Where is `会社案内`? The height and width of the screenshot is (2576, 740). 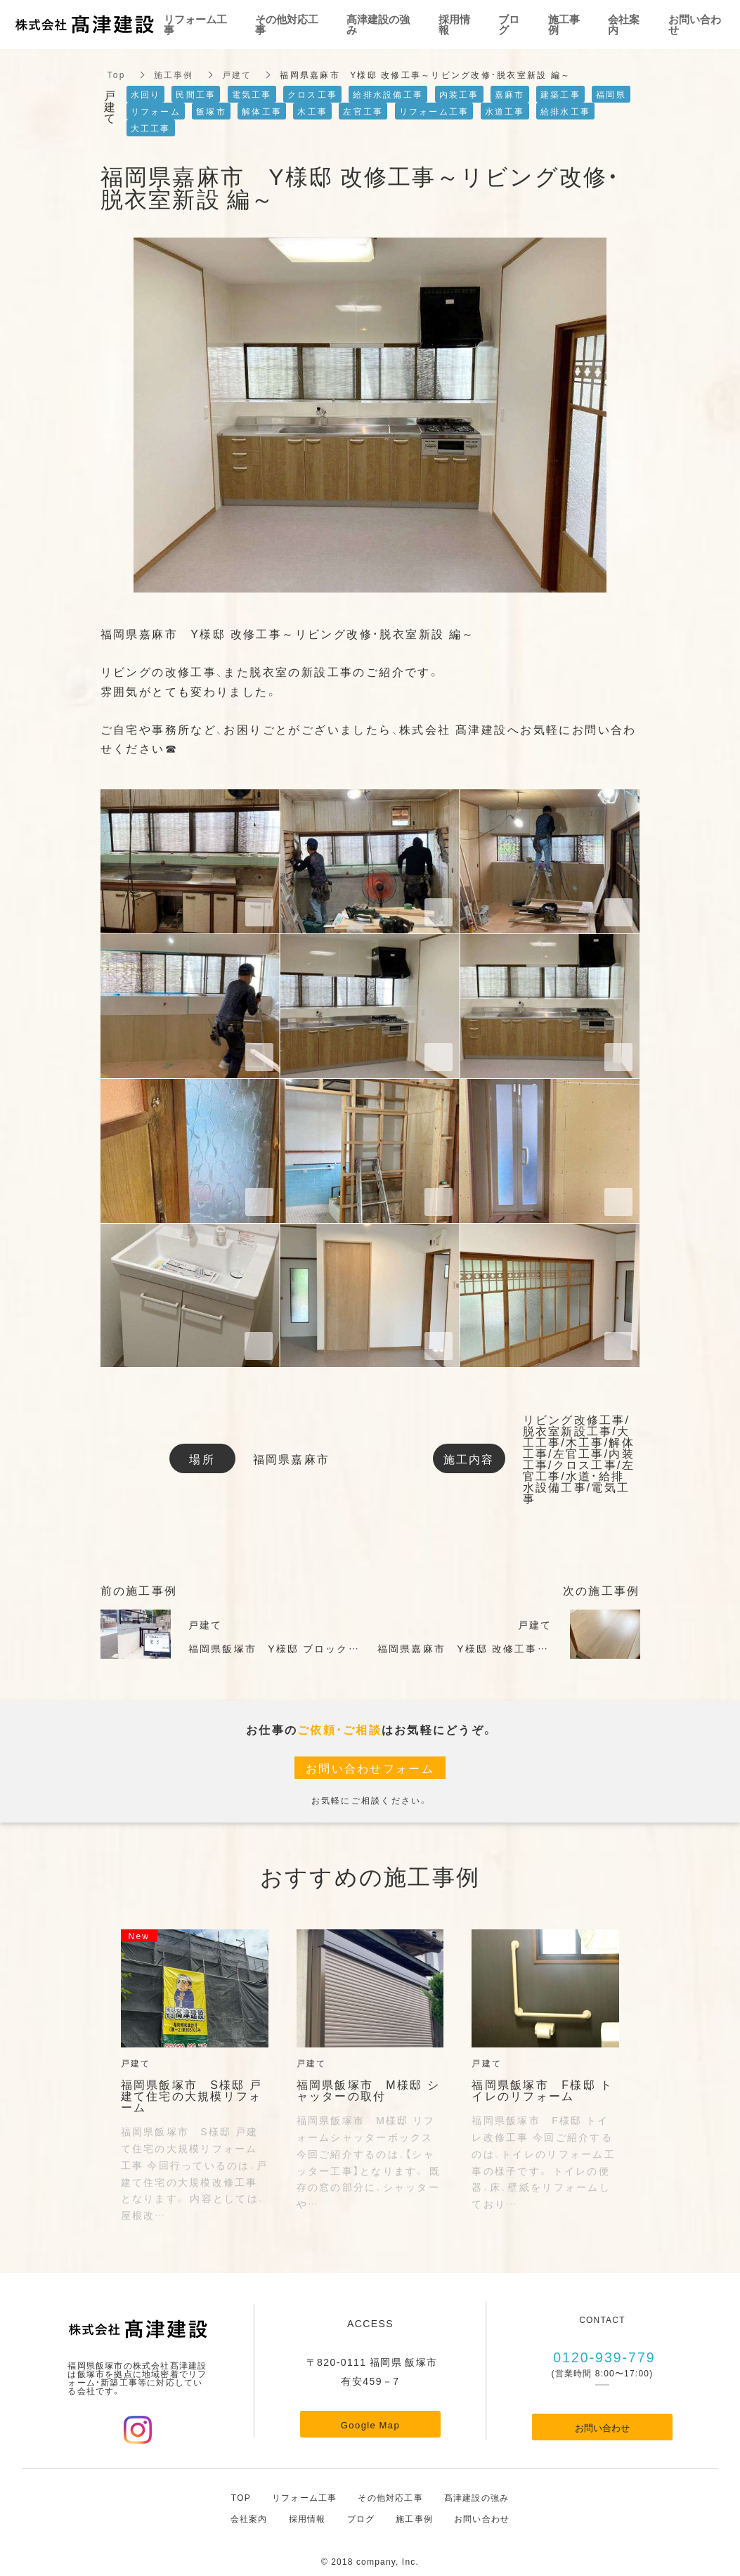
会社案内 is located at coordinates (249, 2518).